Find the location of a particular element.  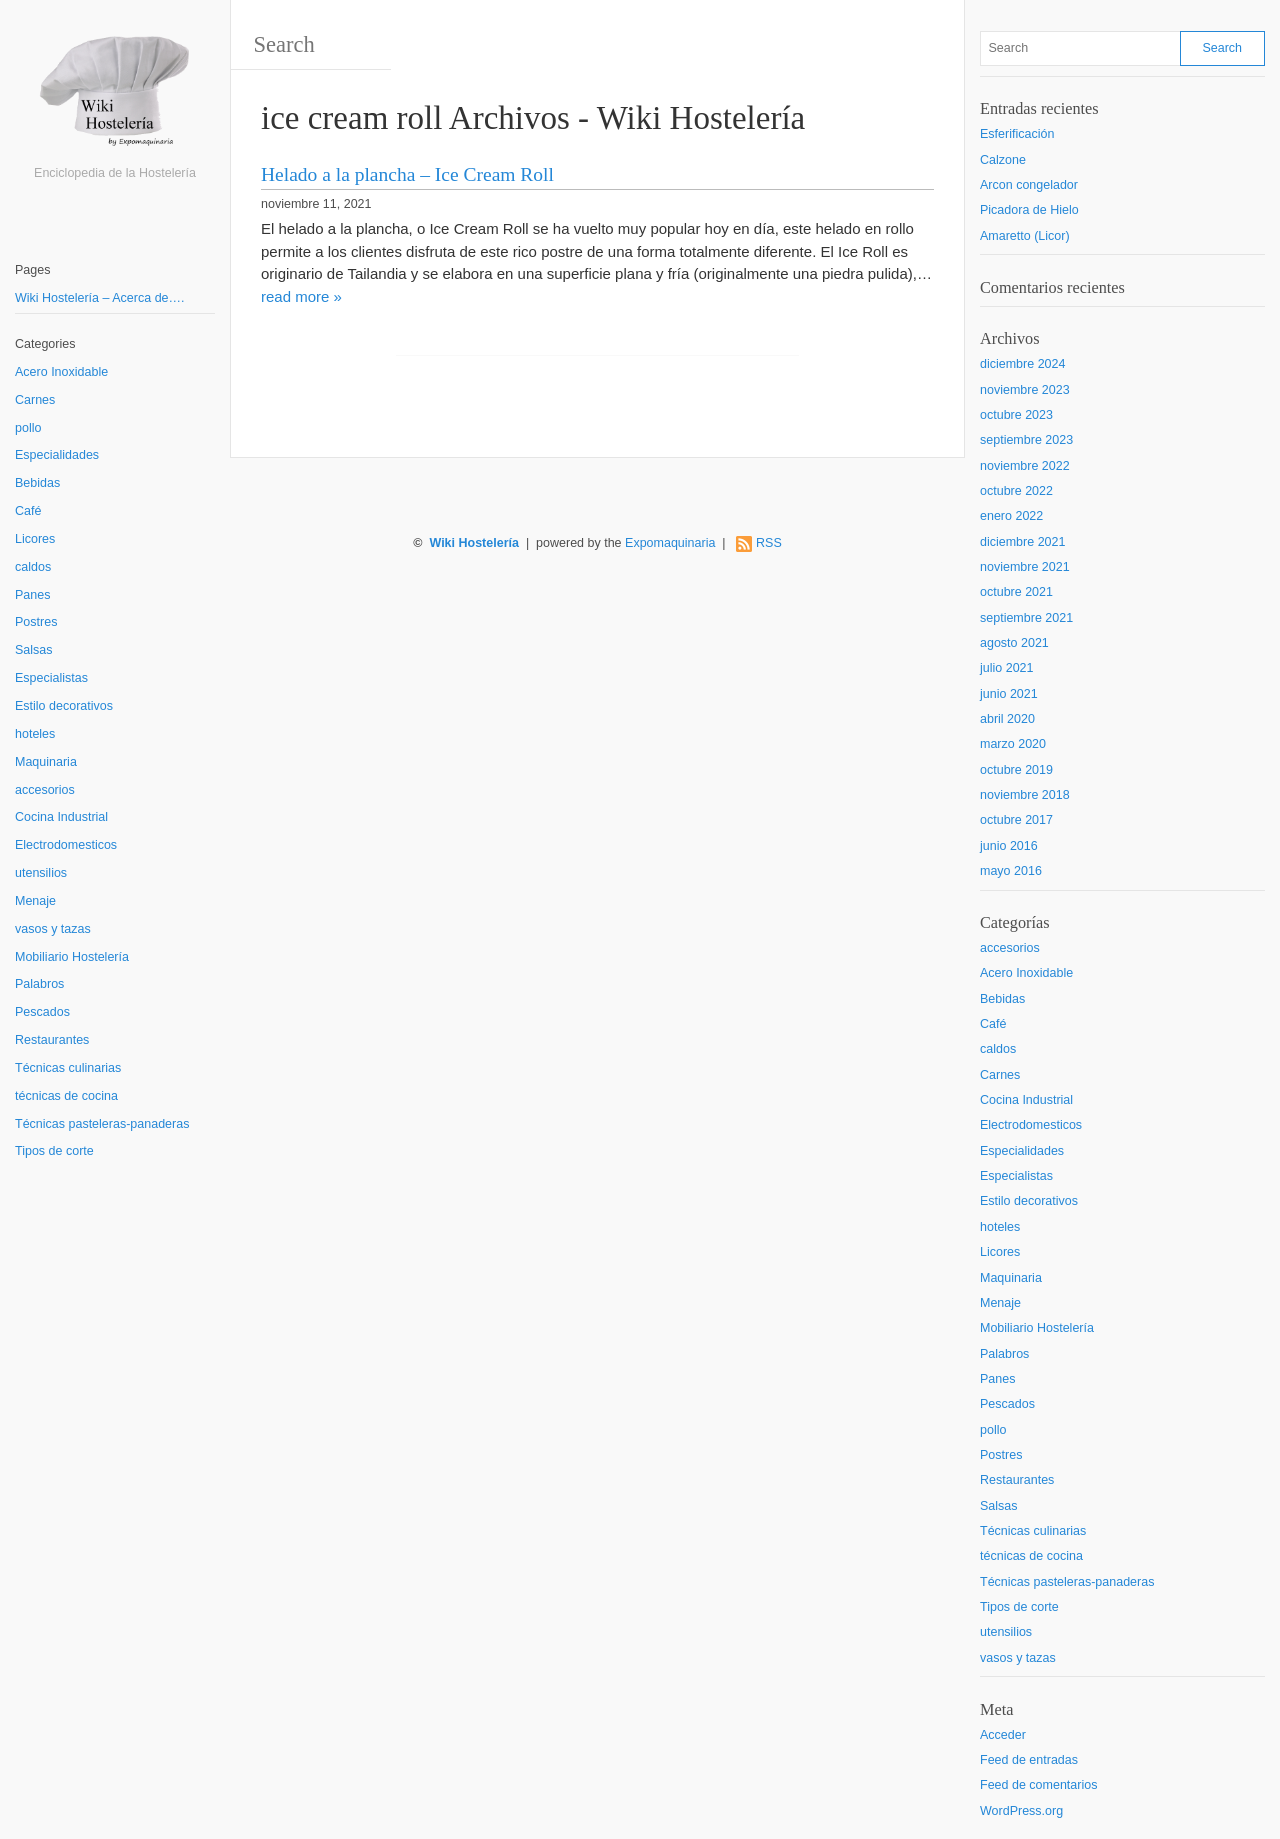

Amaretto (Licor) is located at coordinates (1025, 236).